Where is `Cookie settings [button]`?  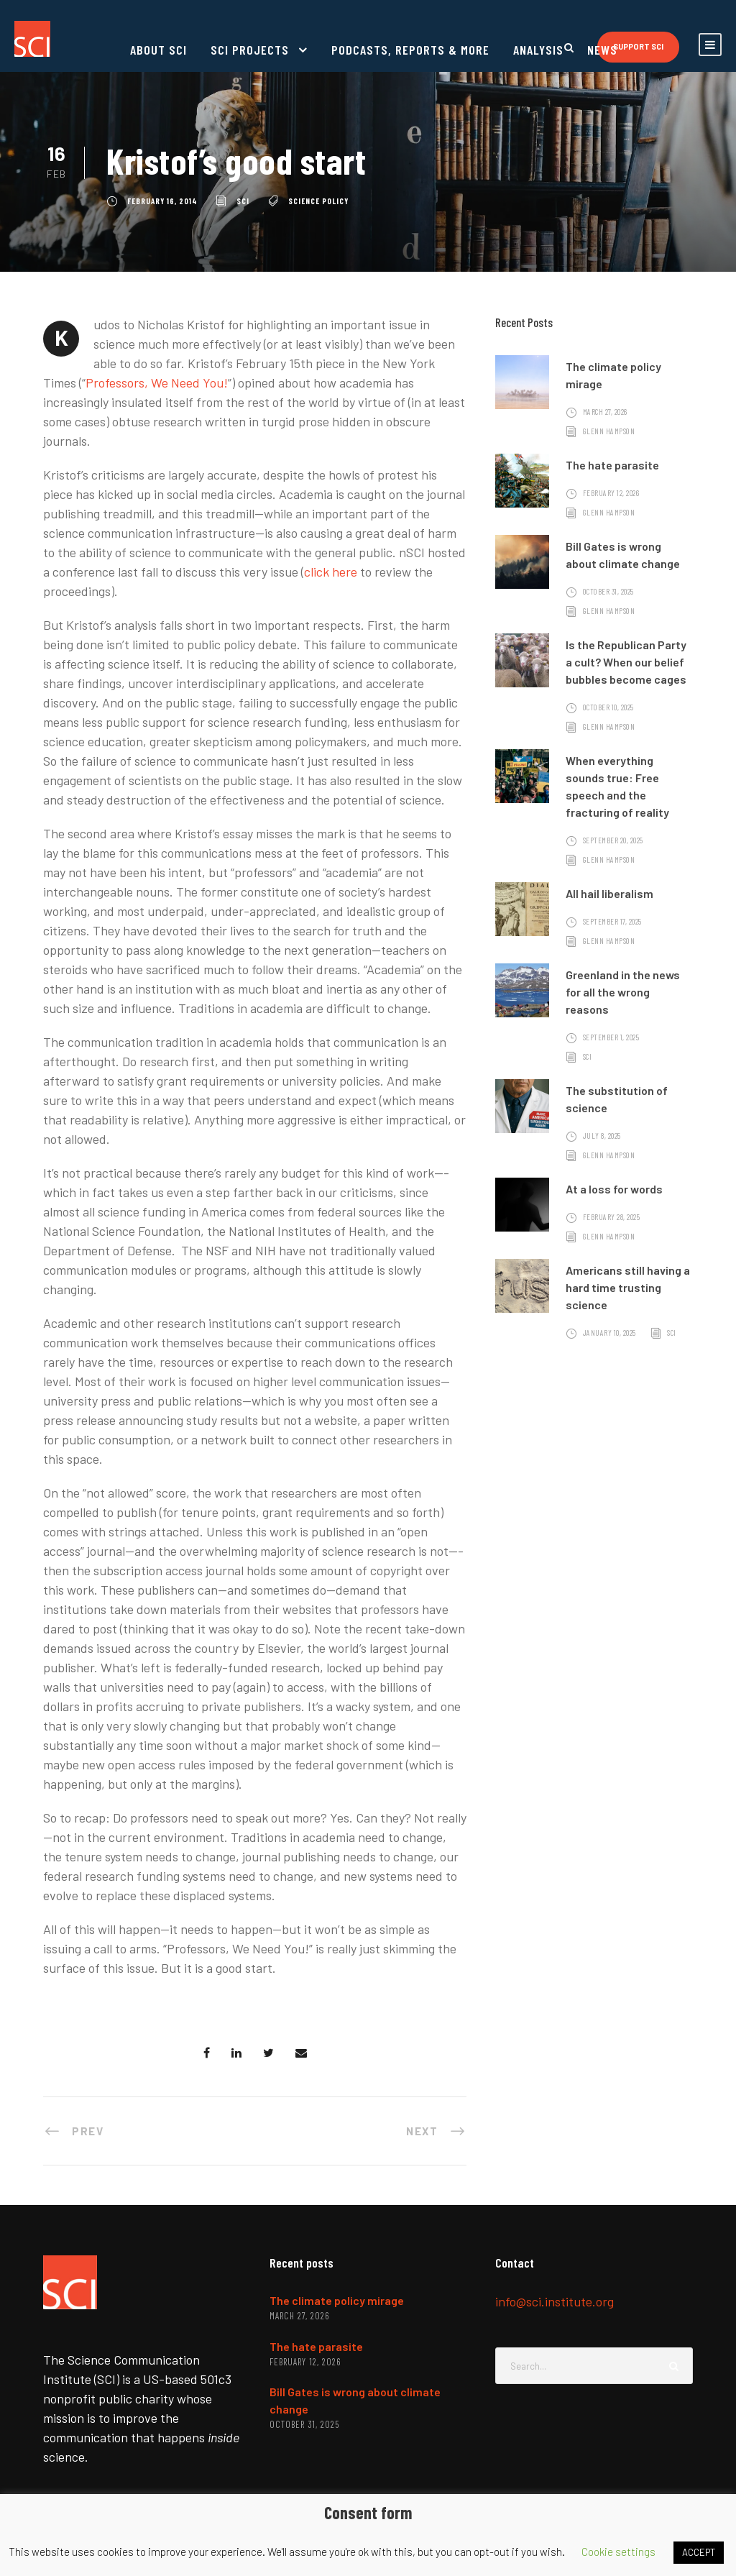
Cookie settings [button] is located at coordinates (618, 2551).